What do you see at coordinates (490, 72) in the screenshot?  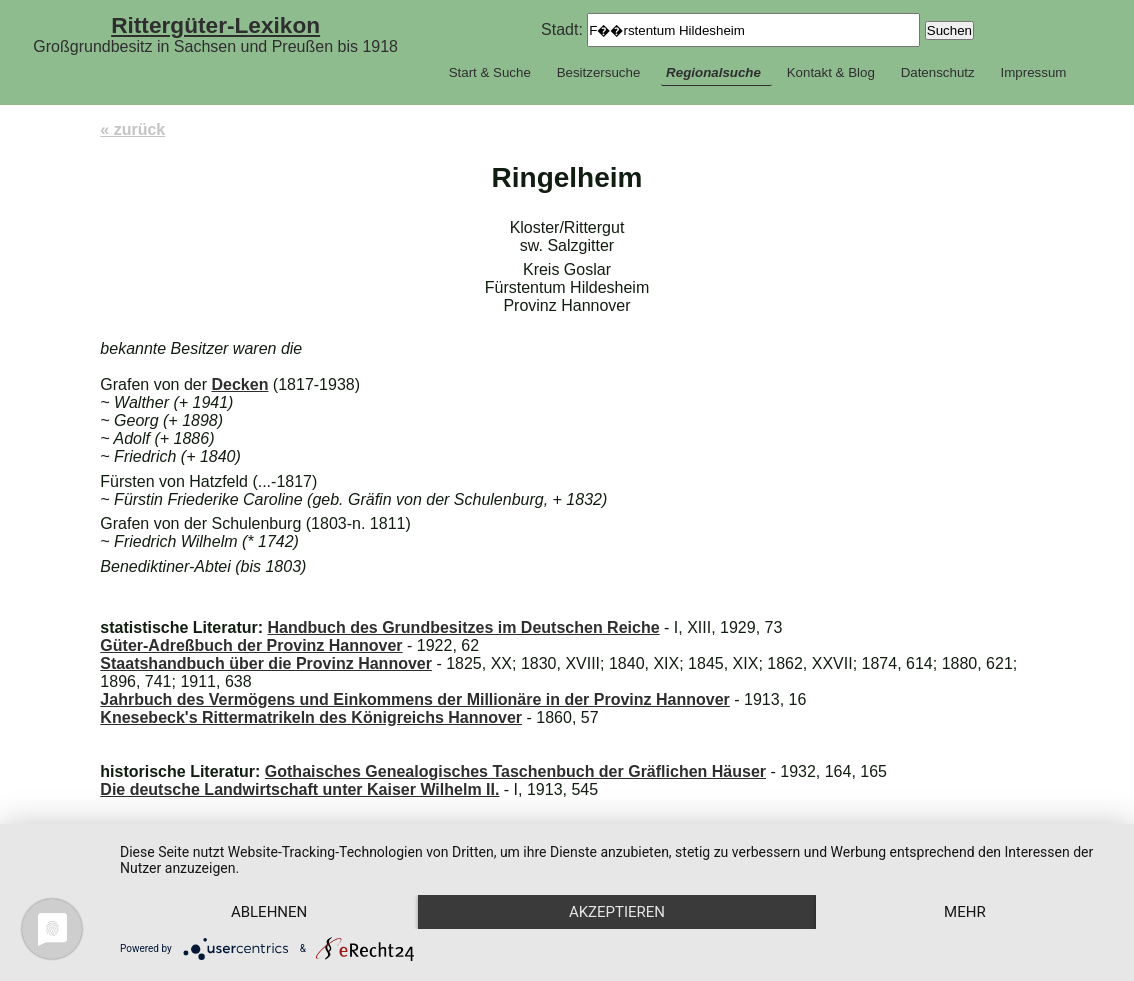 I see `Start & Suche` at bounding box center [490, 72].